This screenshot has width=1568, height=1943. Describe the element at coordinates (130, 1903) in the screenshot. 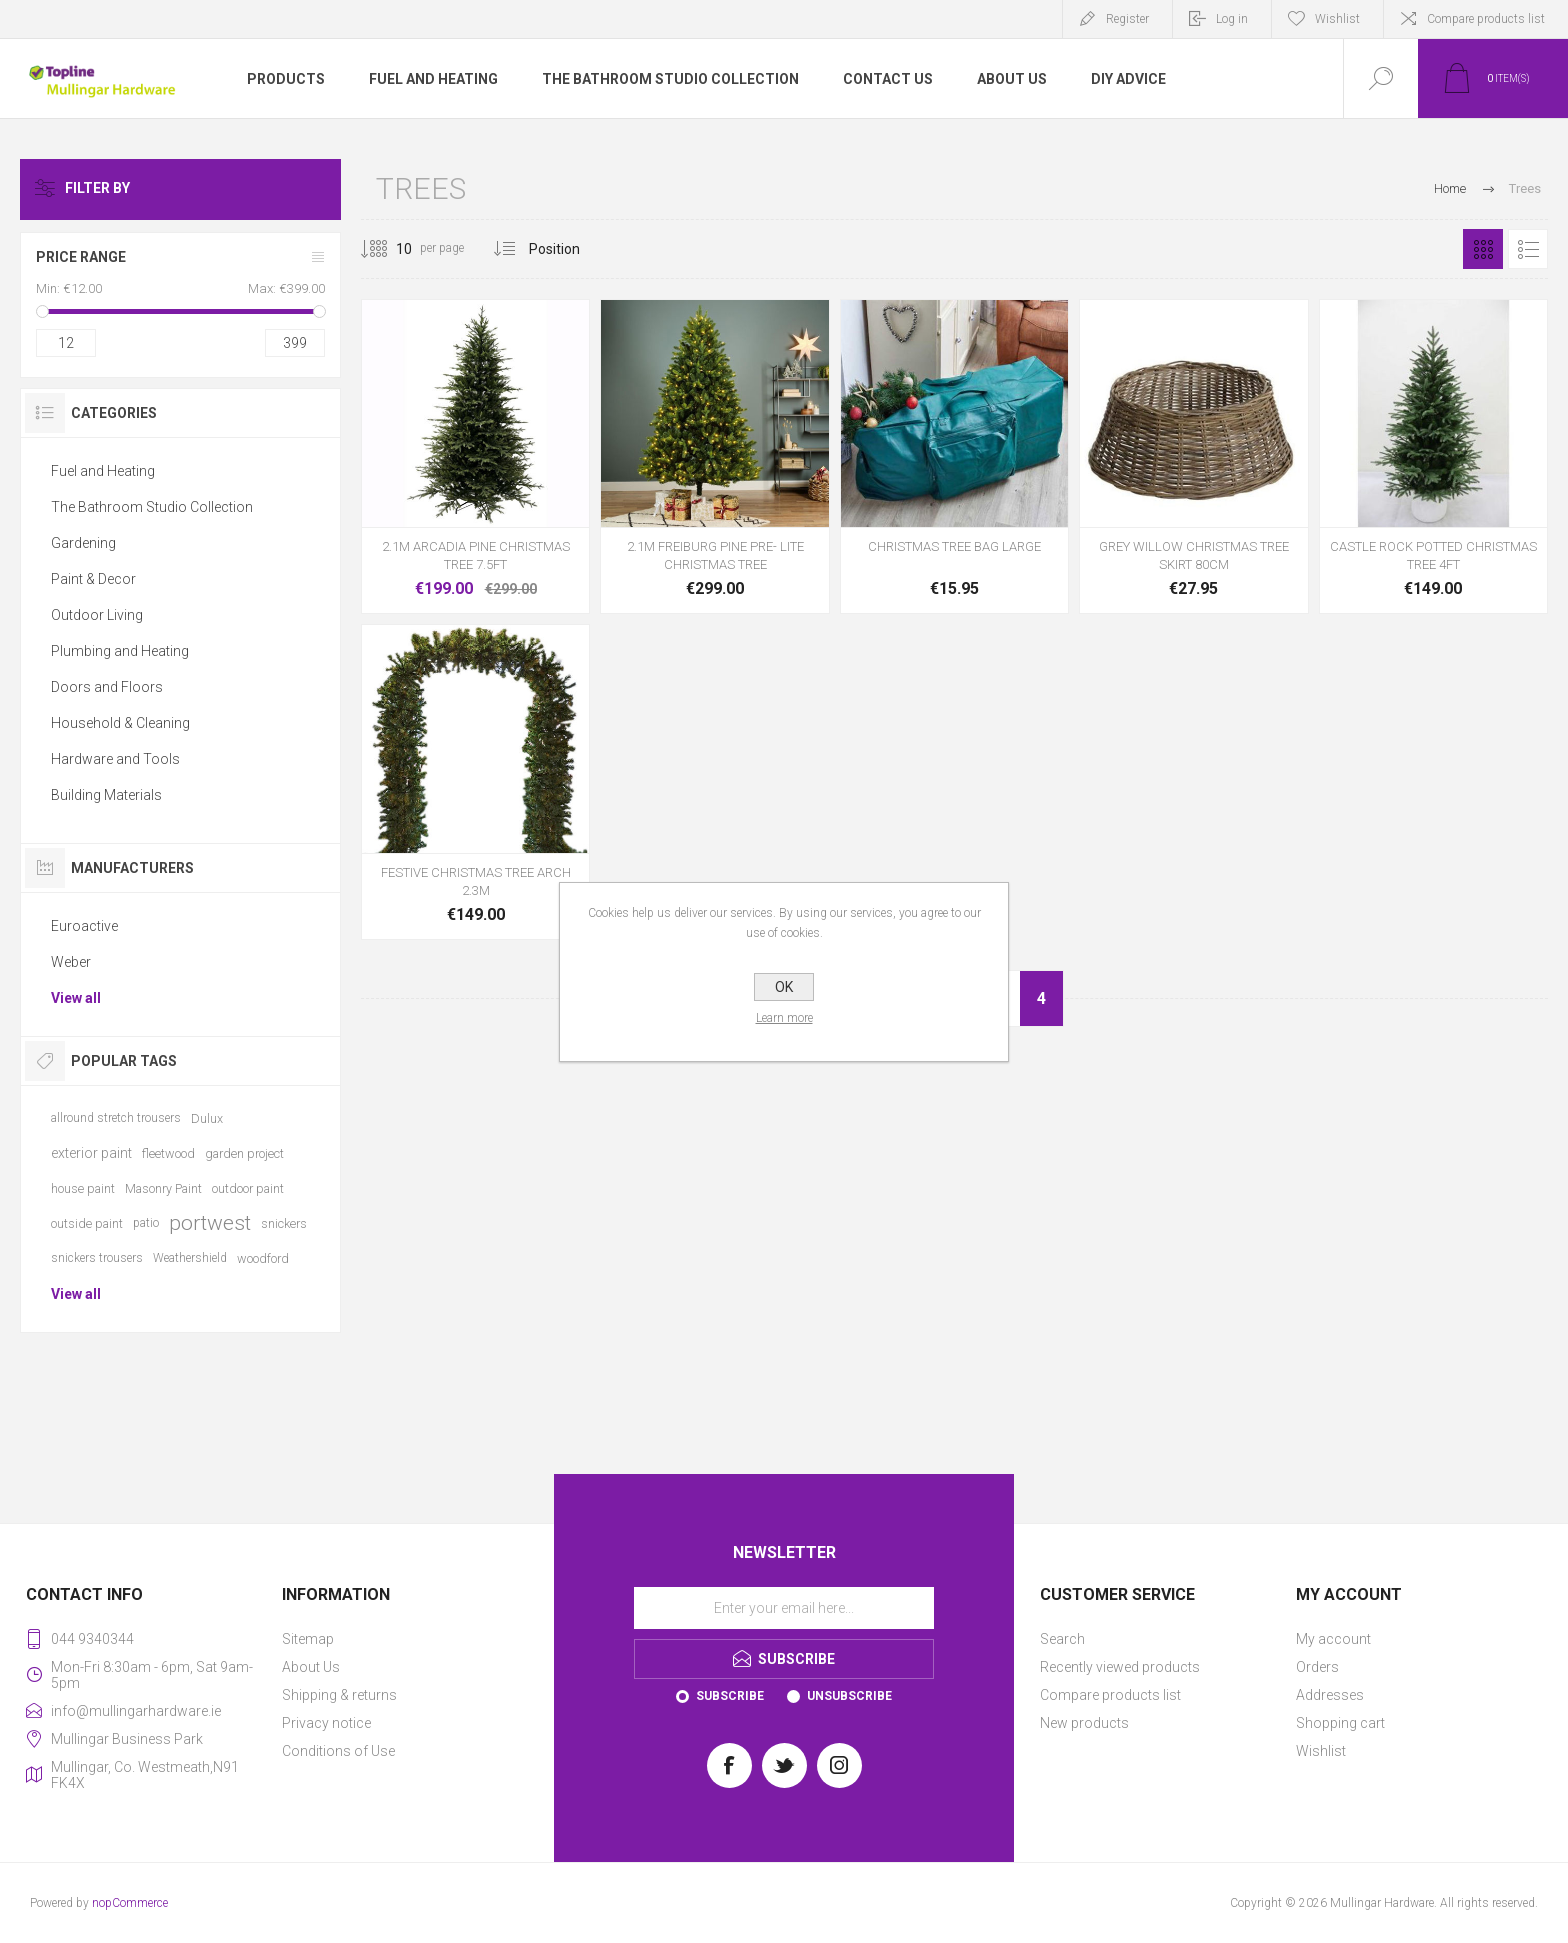

I see `nopCommerce` at that location.